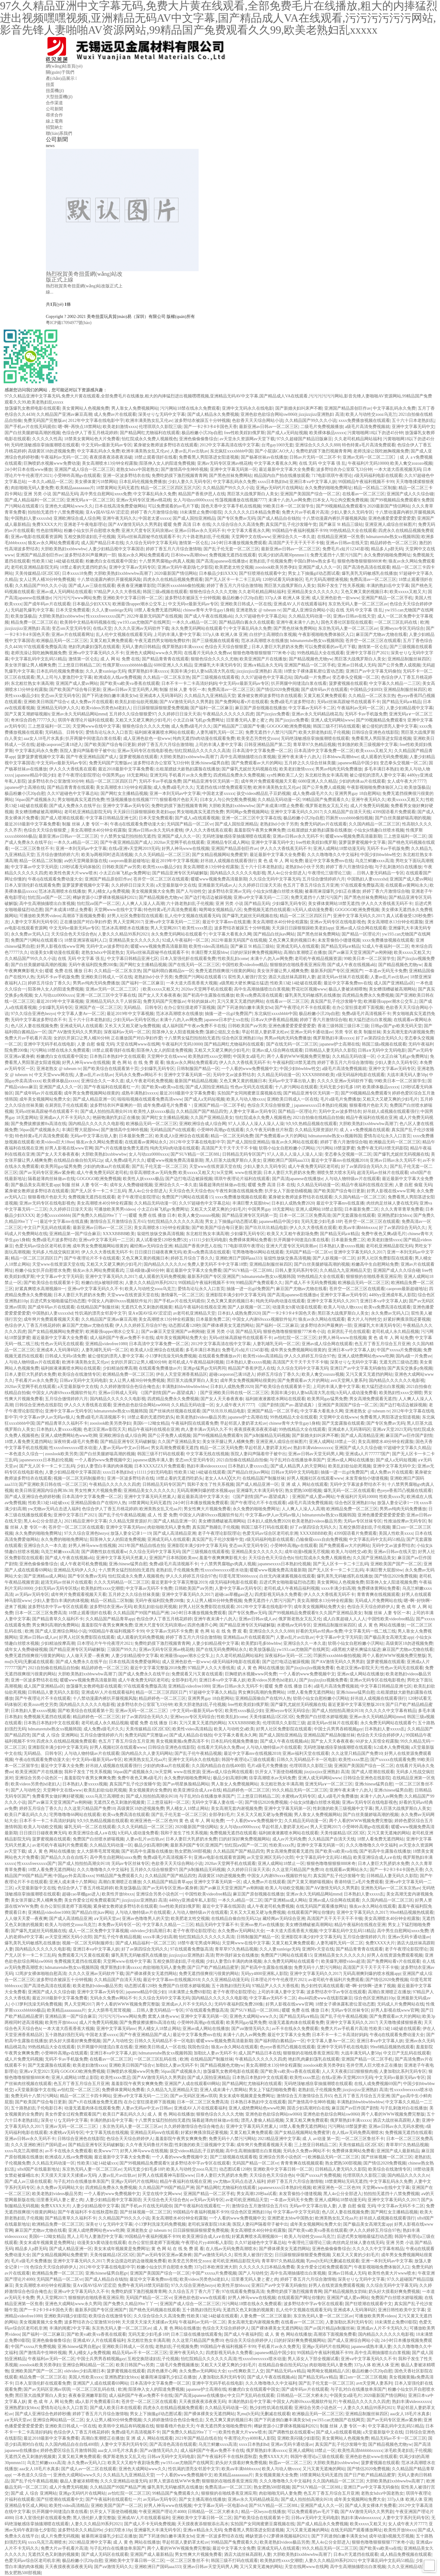  I want to click on x8x8国产在线最新地址, so click(38, 2169).